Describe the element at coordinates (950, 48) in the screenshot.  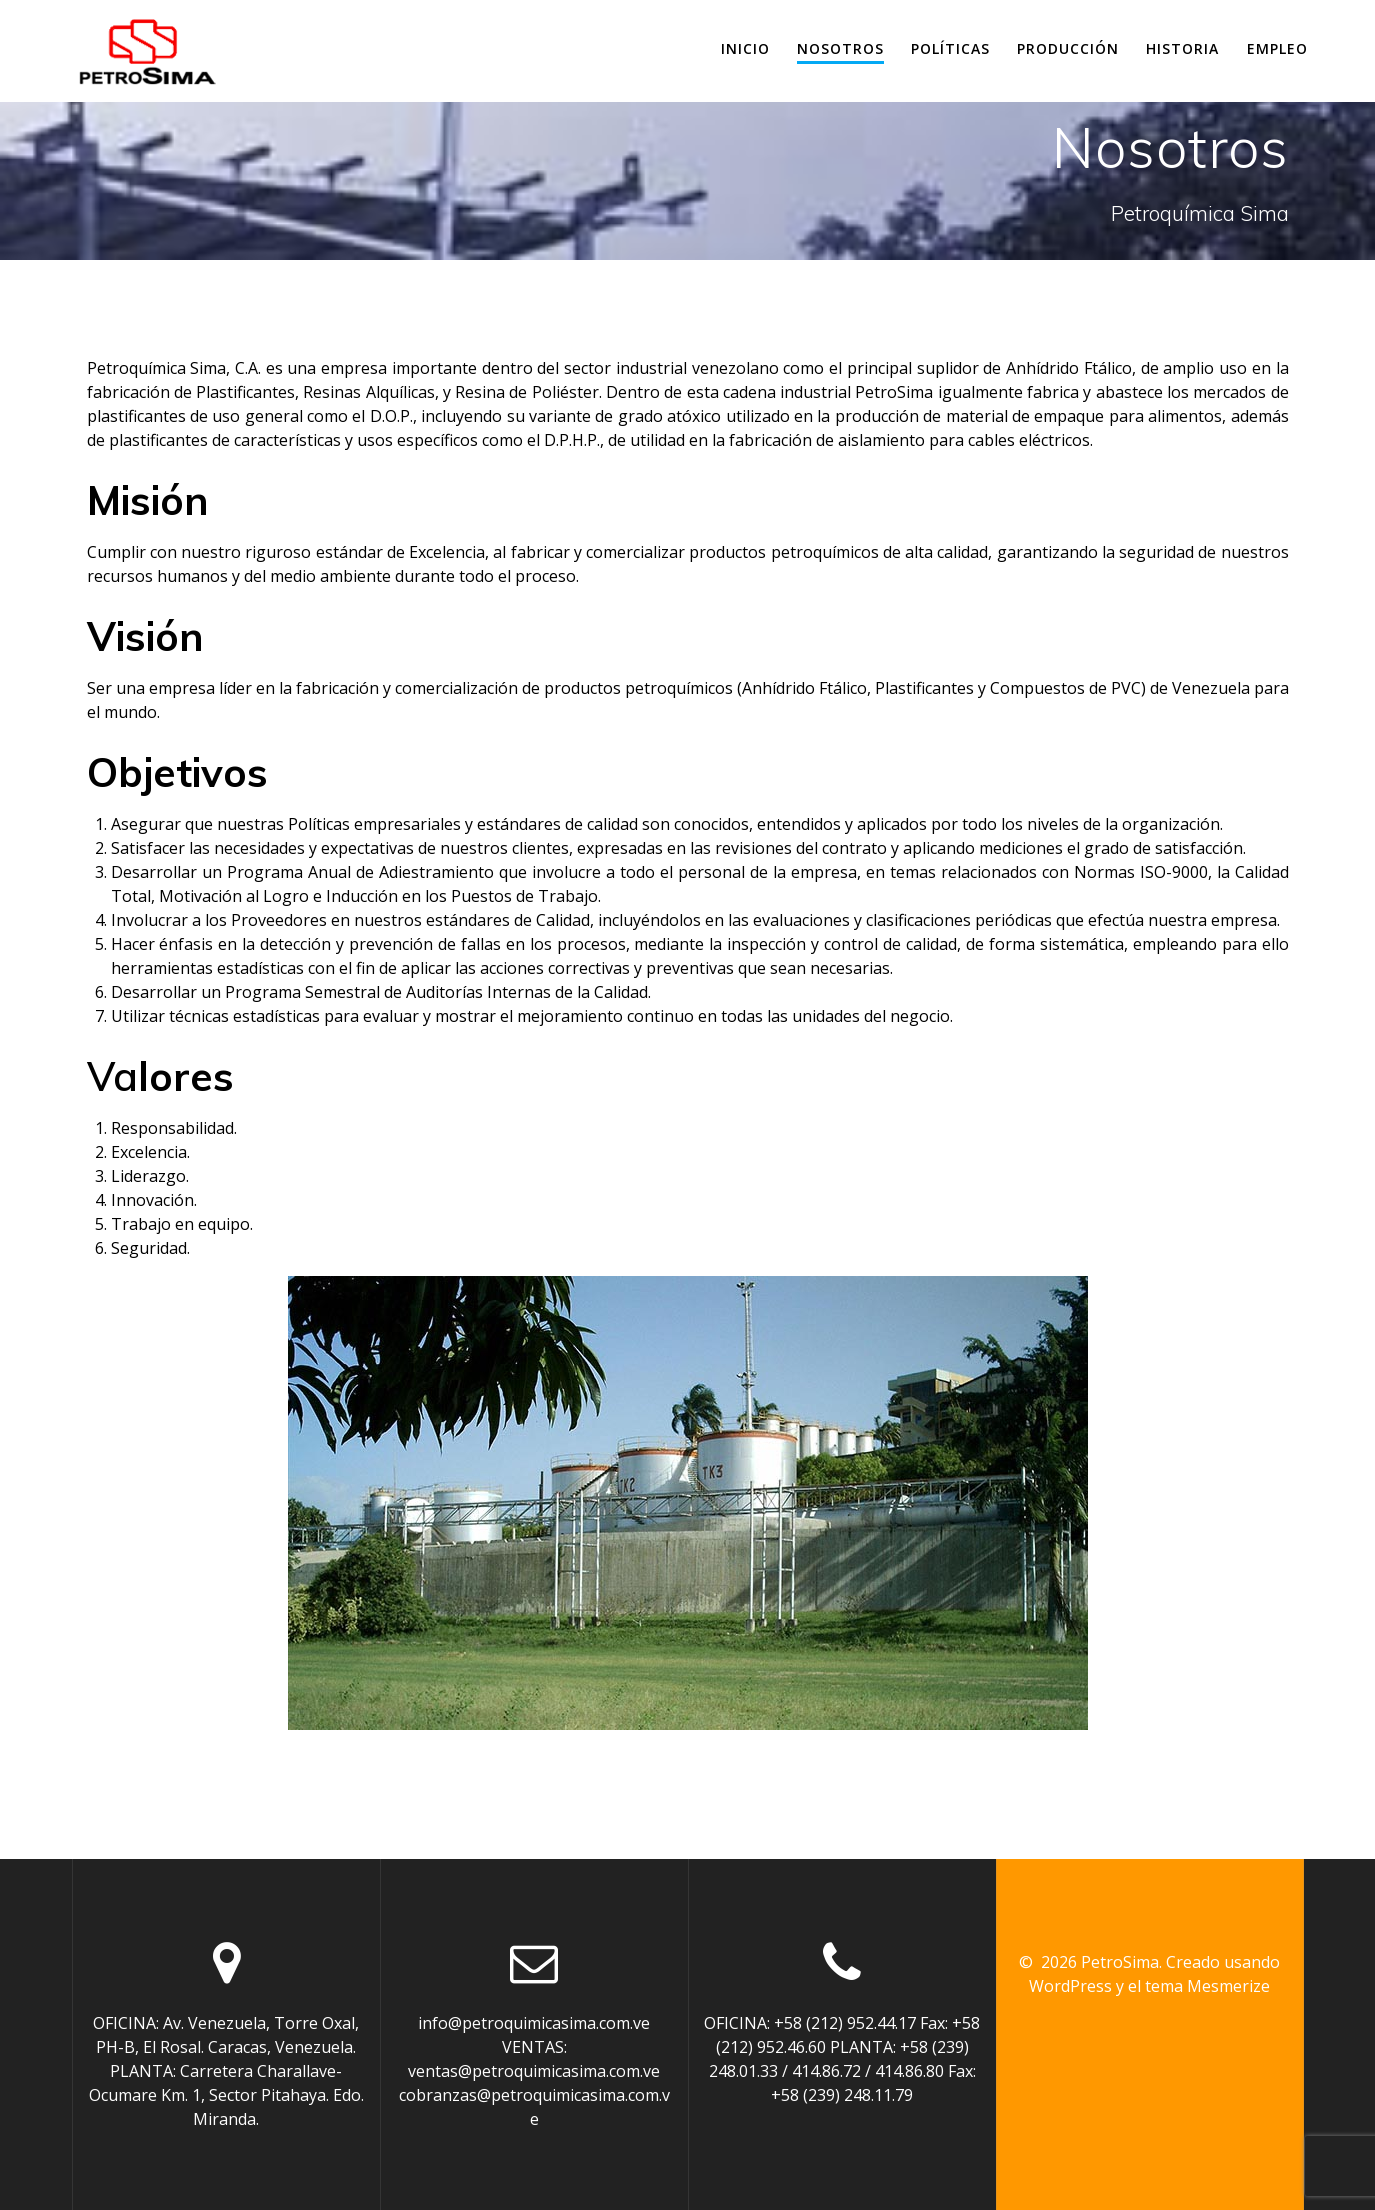
I see `Políticas` at that location.